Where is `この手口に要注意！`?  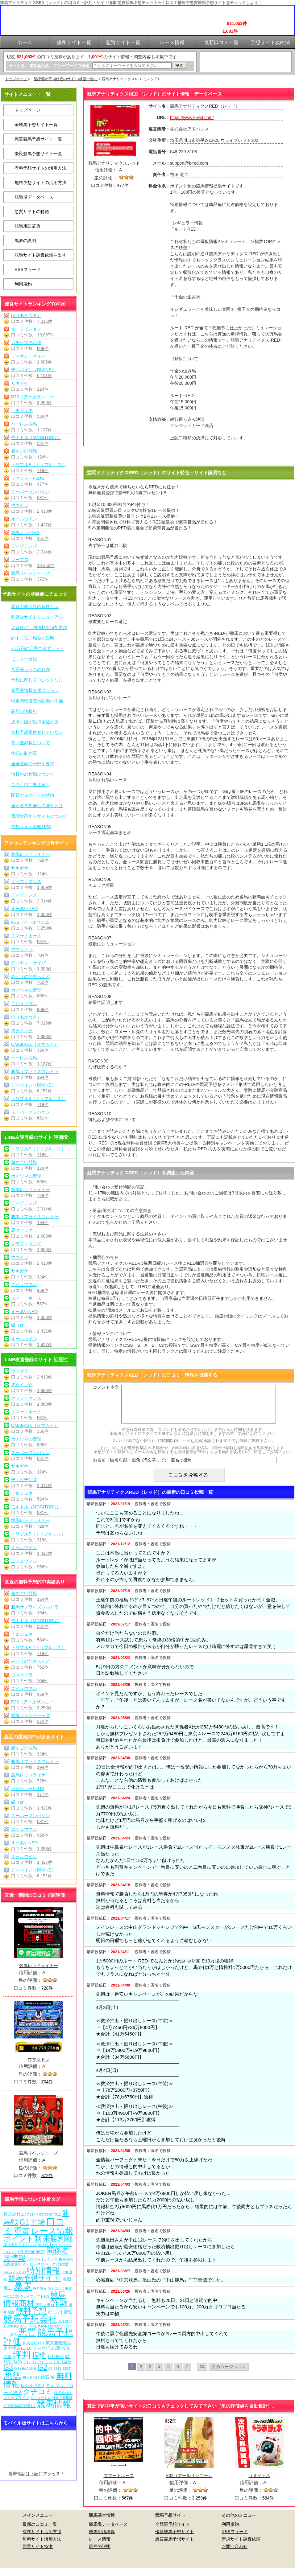 この手口に要注意！ is located at coordinates (30, 784).